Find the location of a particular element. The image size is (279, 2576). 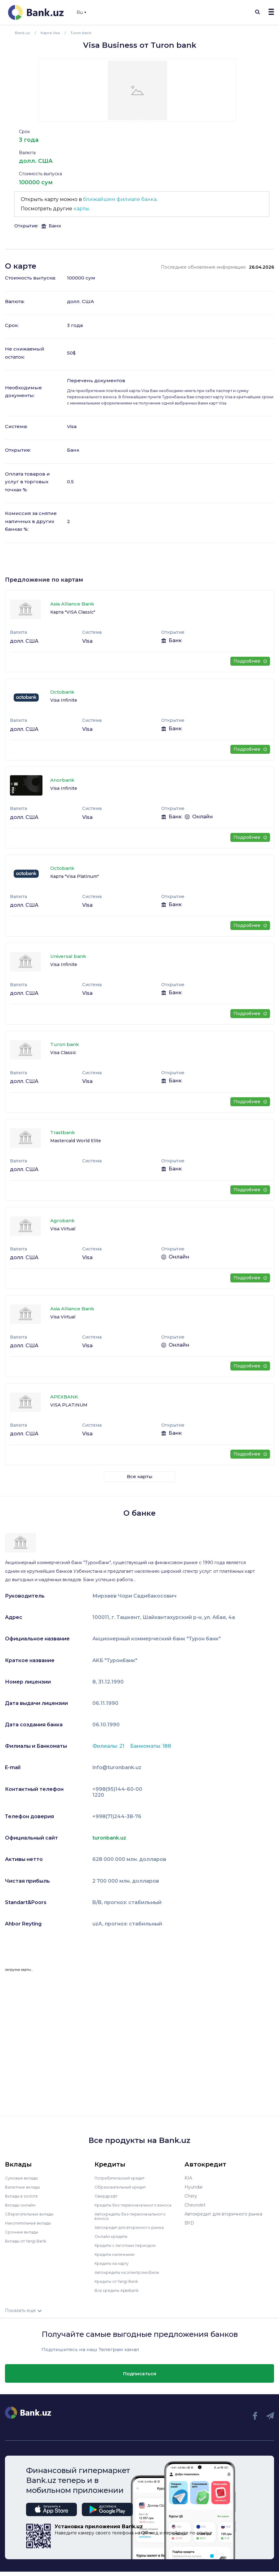

Филиалы: 21 is located at coordinates (109, 1746).